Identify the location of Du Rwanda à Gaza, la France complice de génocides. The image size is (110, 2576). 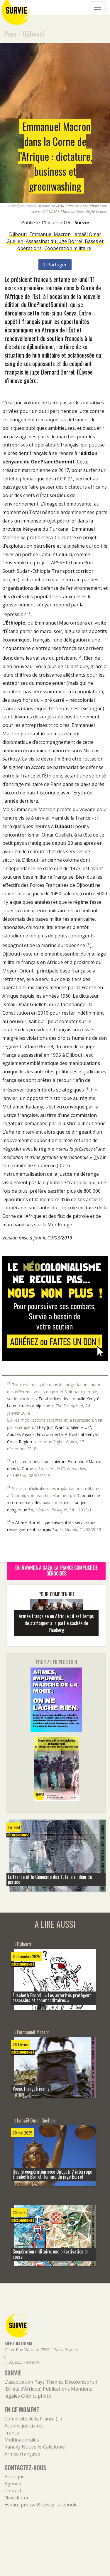
(56, 1570).